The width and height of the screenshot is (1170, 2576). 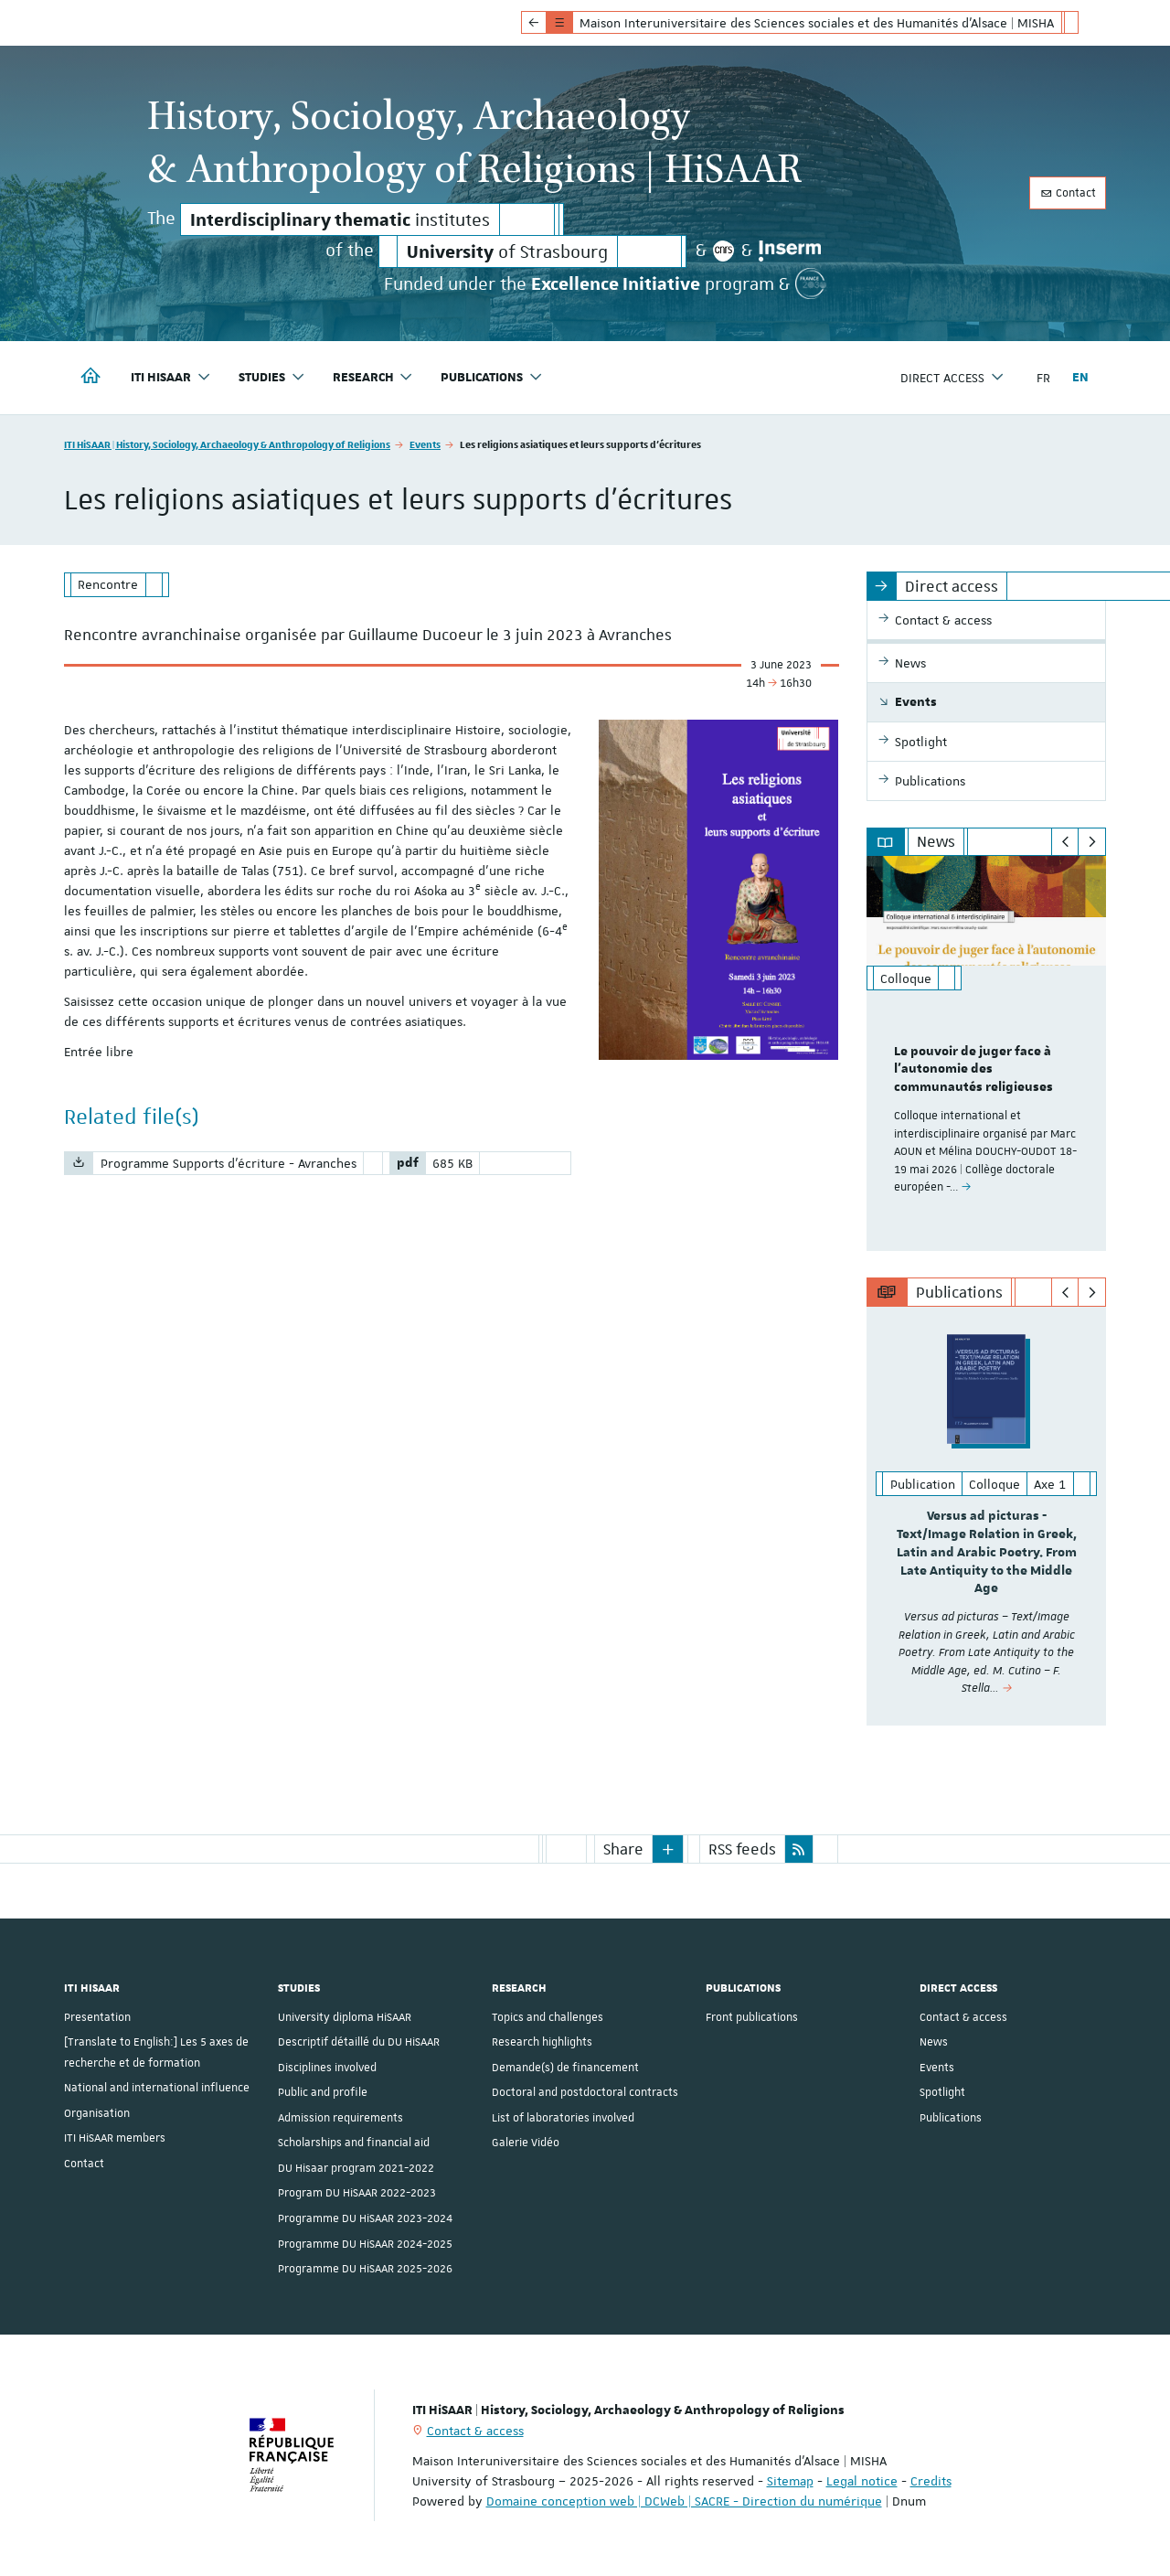 What do you see at coordinates (987, 1552) in the screenshot?
I see `Versus ad picturas - Text/Image Relation in Greek, Latin and Arabic Poetry. From Late Antiquity to the Middle Age` at bounding box center [987, 1552].